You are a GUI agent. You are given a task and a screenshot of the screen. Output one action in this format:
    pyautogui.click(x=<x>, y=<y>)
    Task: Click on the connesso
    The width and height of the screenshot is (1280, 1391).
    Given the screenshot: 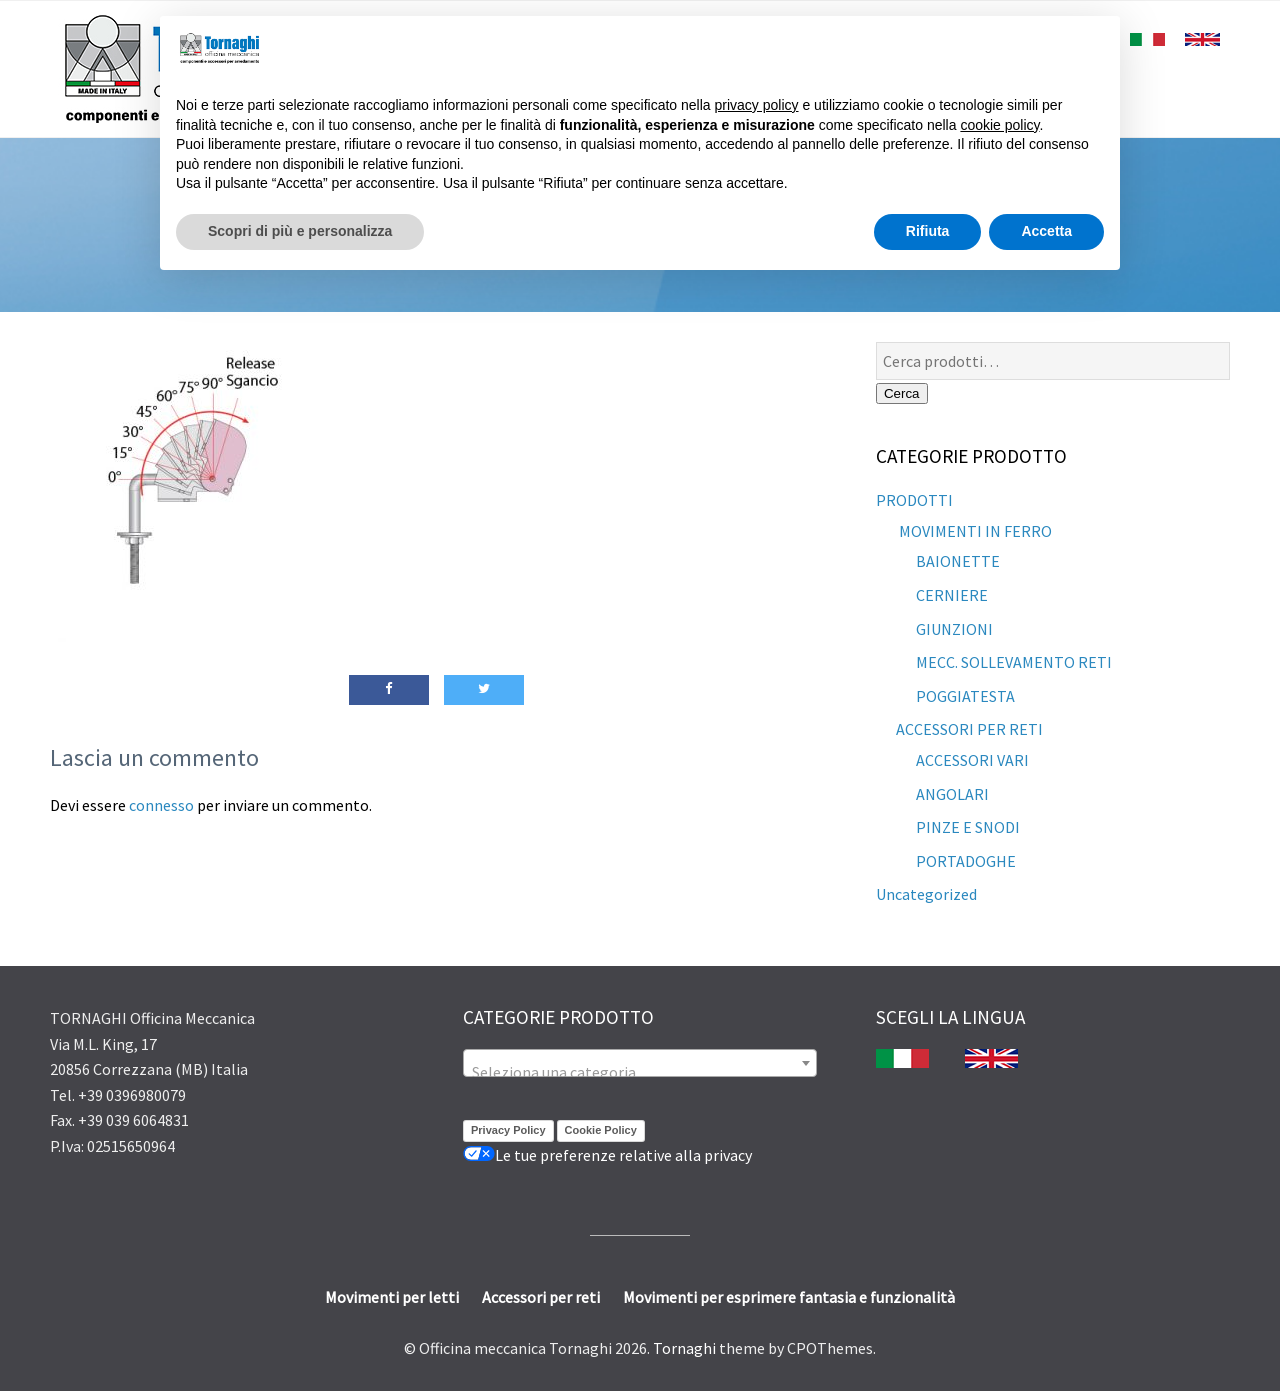 What is the action you would take?
    pyautogui.click(x=161, y=805)
    